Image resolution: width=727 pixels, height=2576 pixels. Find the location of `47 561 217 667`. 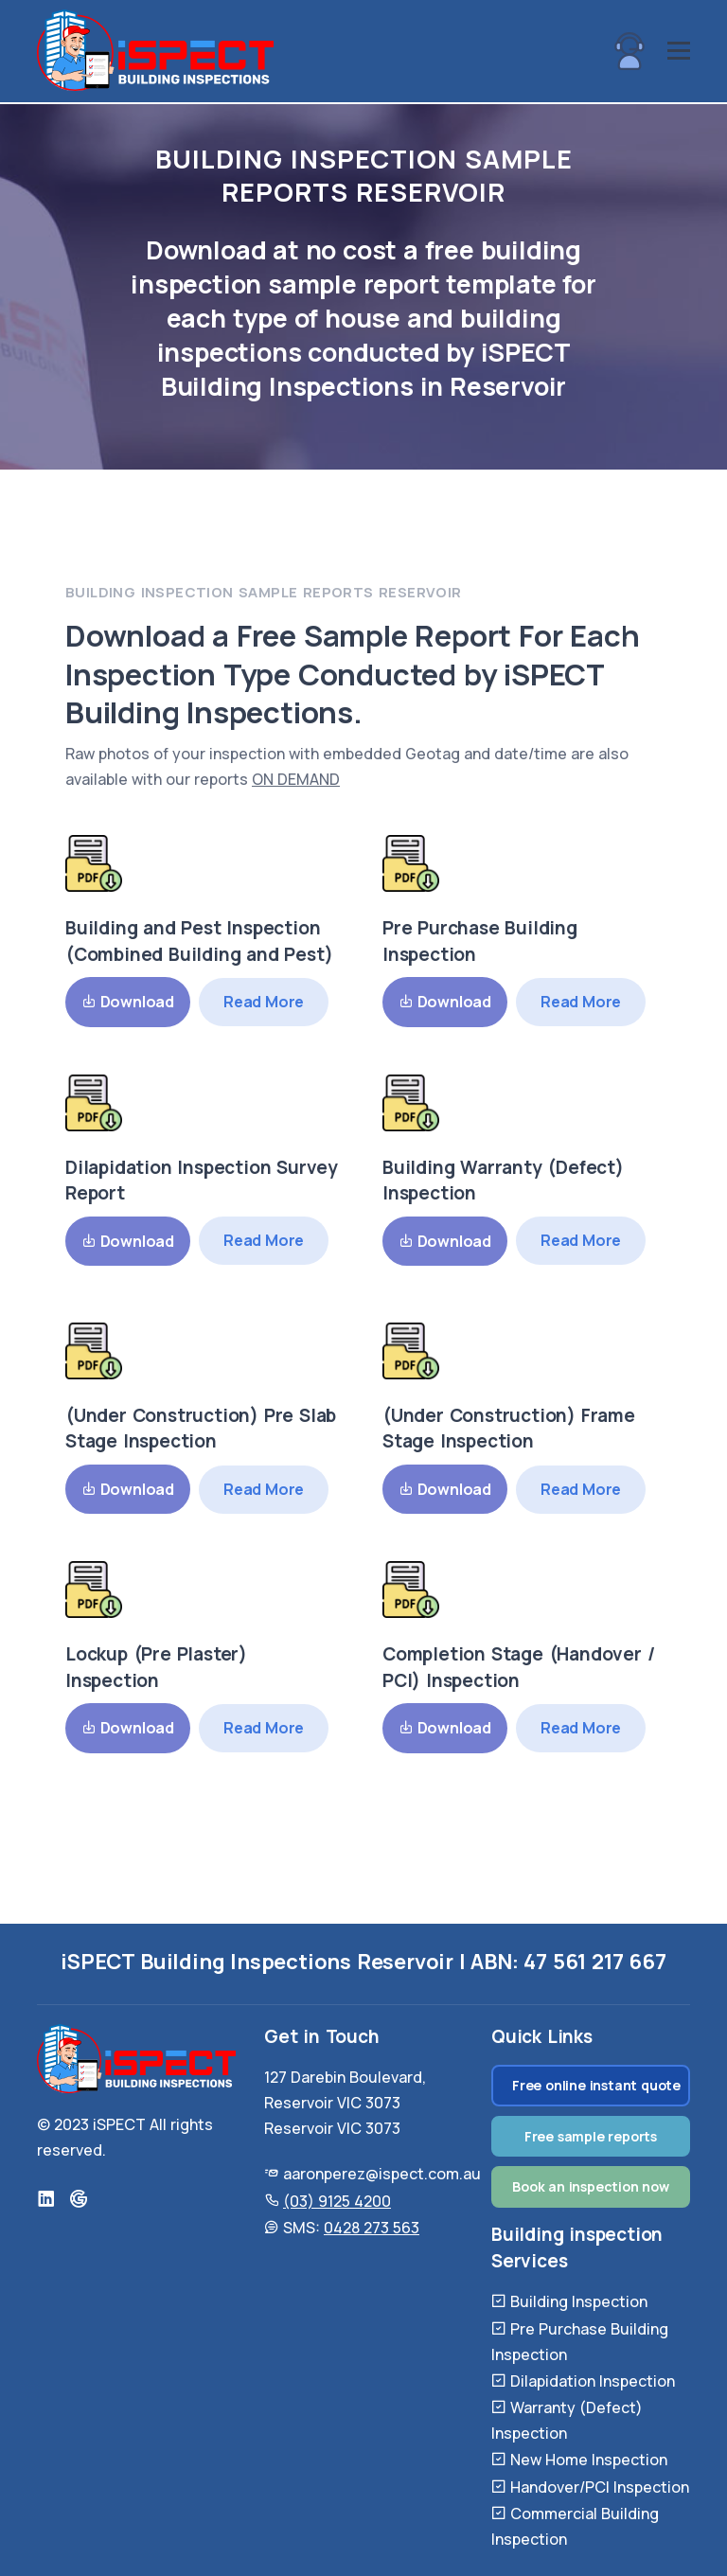

47 561 217 667 is located at coordinates (594, 1961).